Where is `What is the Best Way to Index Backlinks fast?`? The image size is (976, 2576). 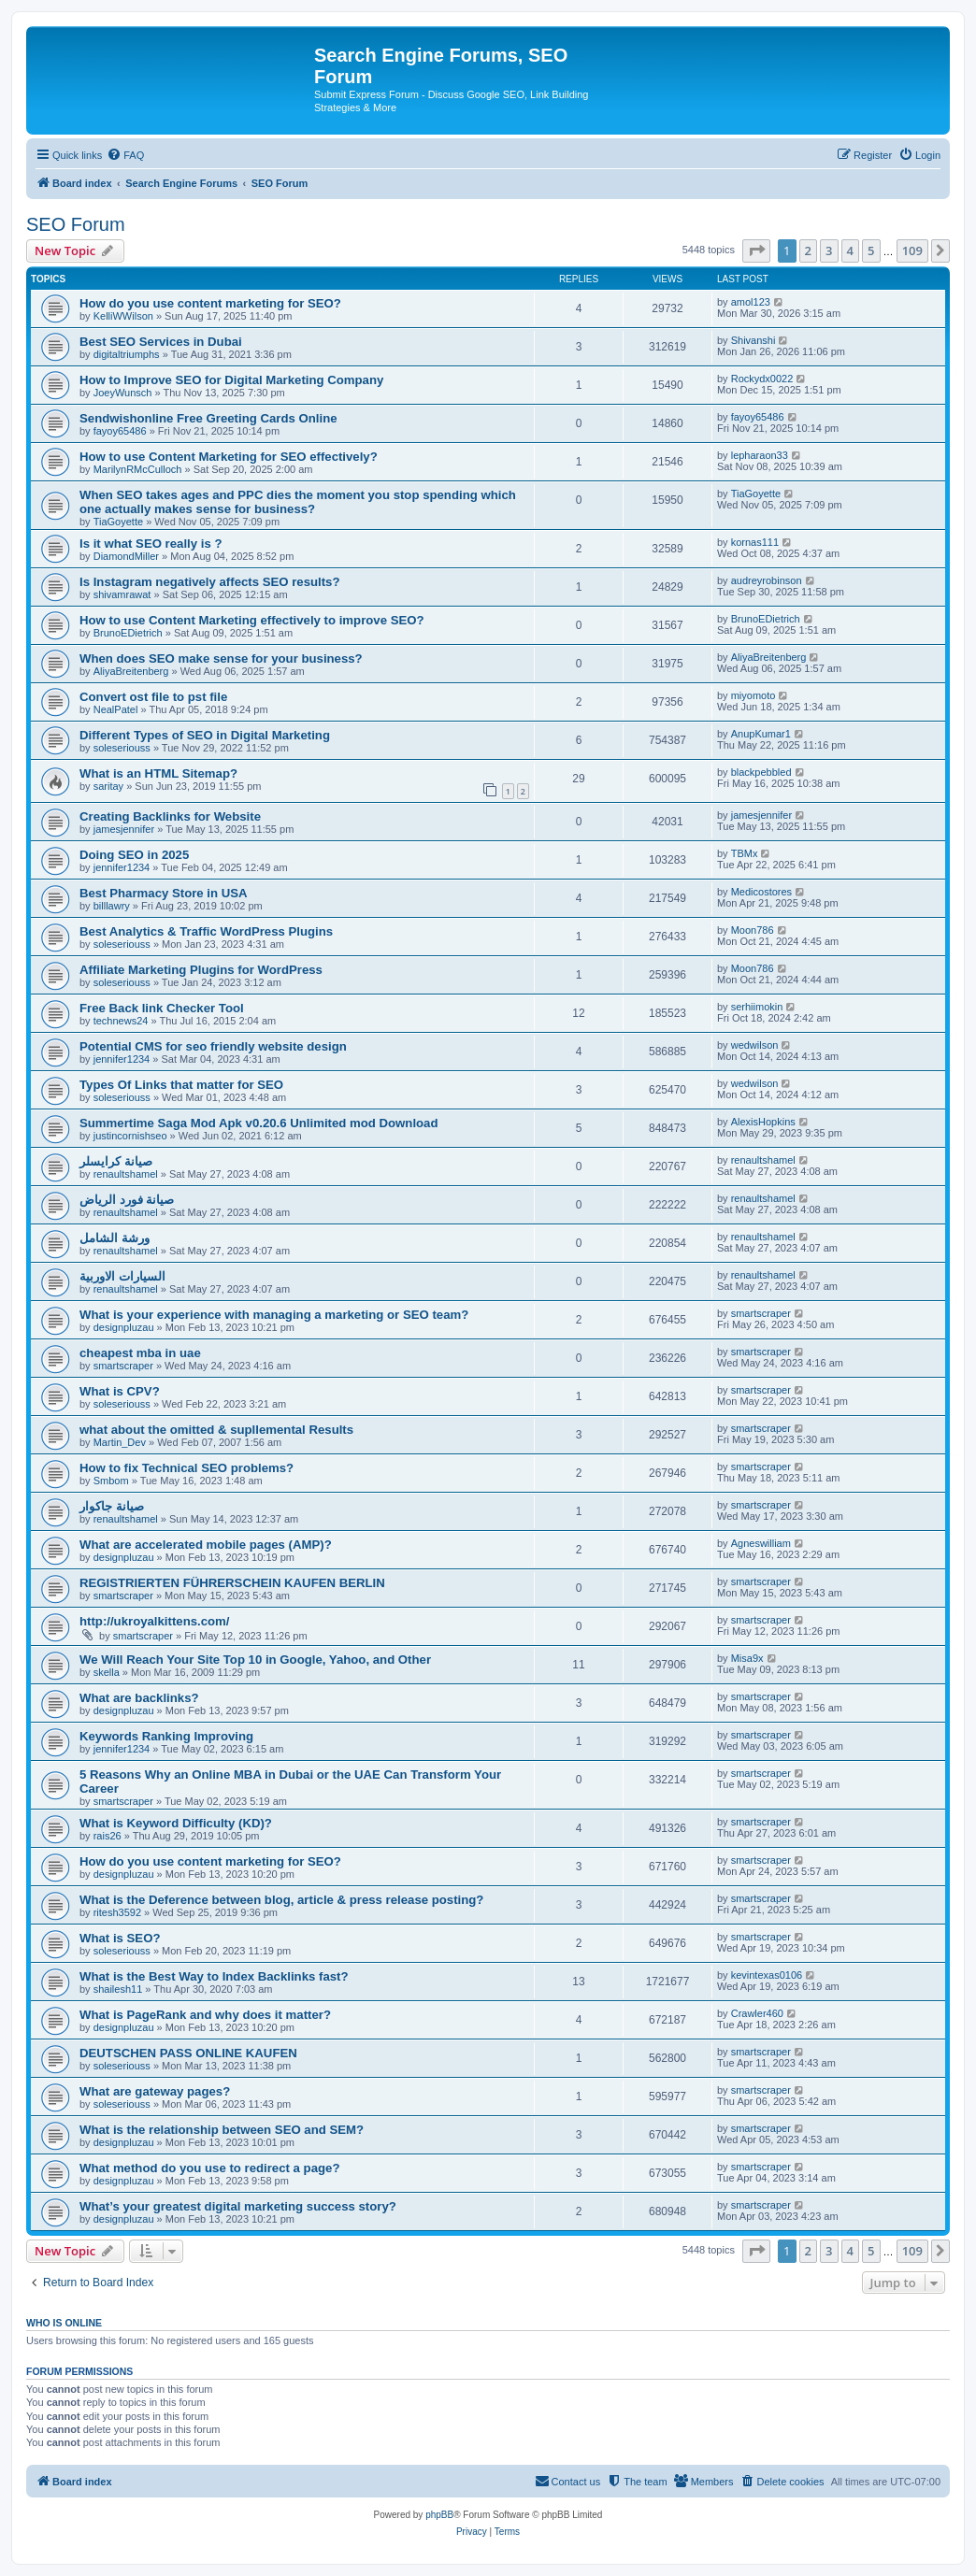
What is the Best Way to Index Backlinks fast? is located at coordinates (214, 1976).